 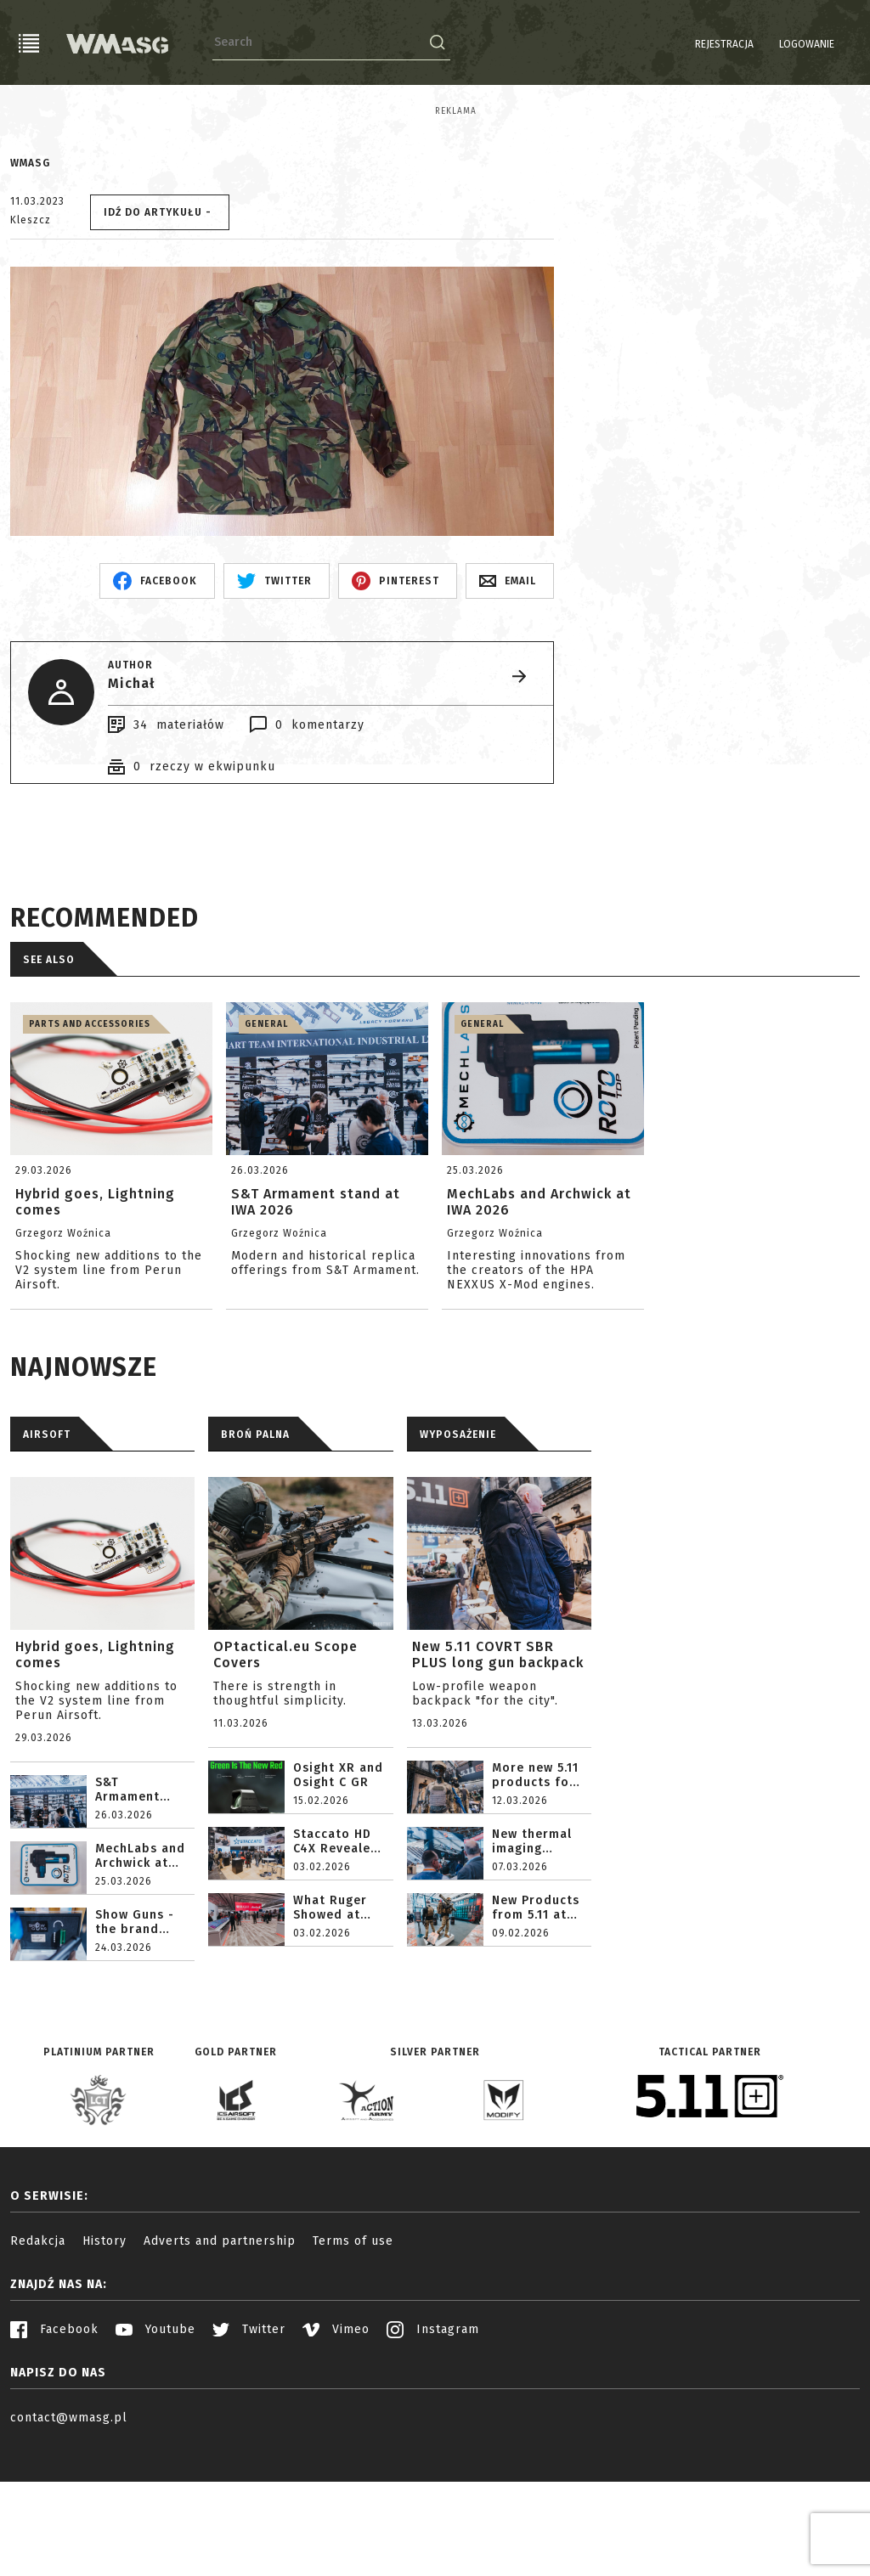 What do you see at coordinates (155, 2453) in the screenshot?
I see `Youtube` at bounding box center [155, 2453].